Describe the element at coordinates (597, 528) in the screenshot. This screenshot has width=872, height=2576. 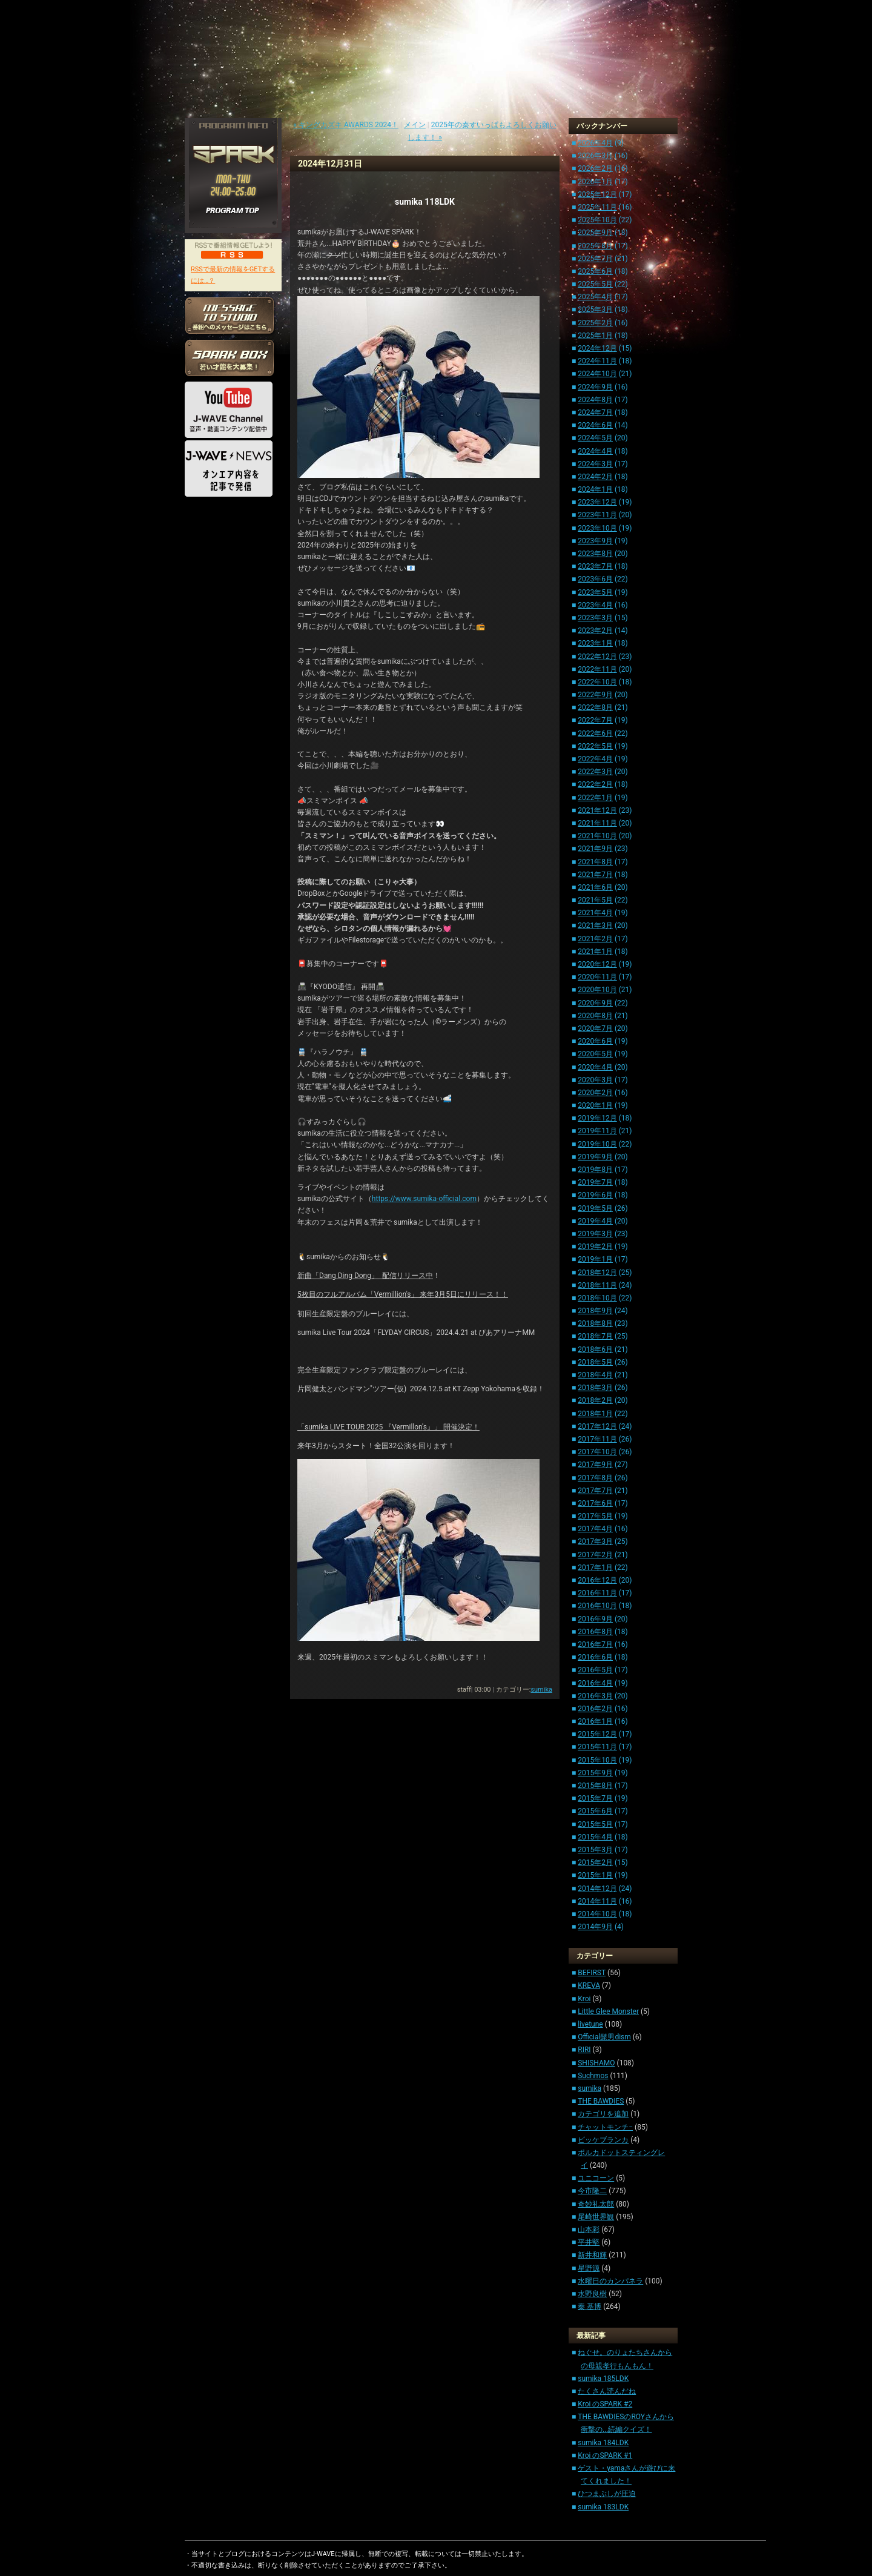
I see `2023年10月` at that location.